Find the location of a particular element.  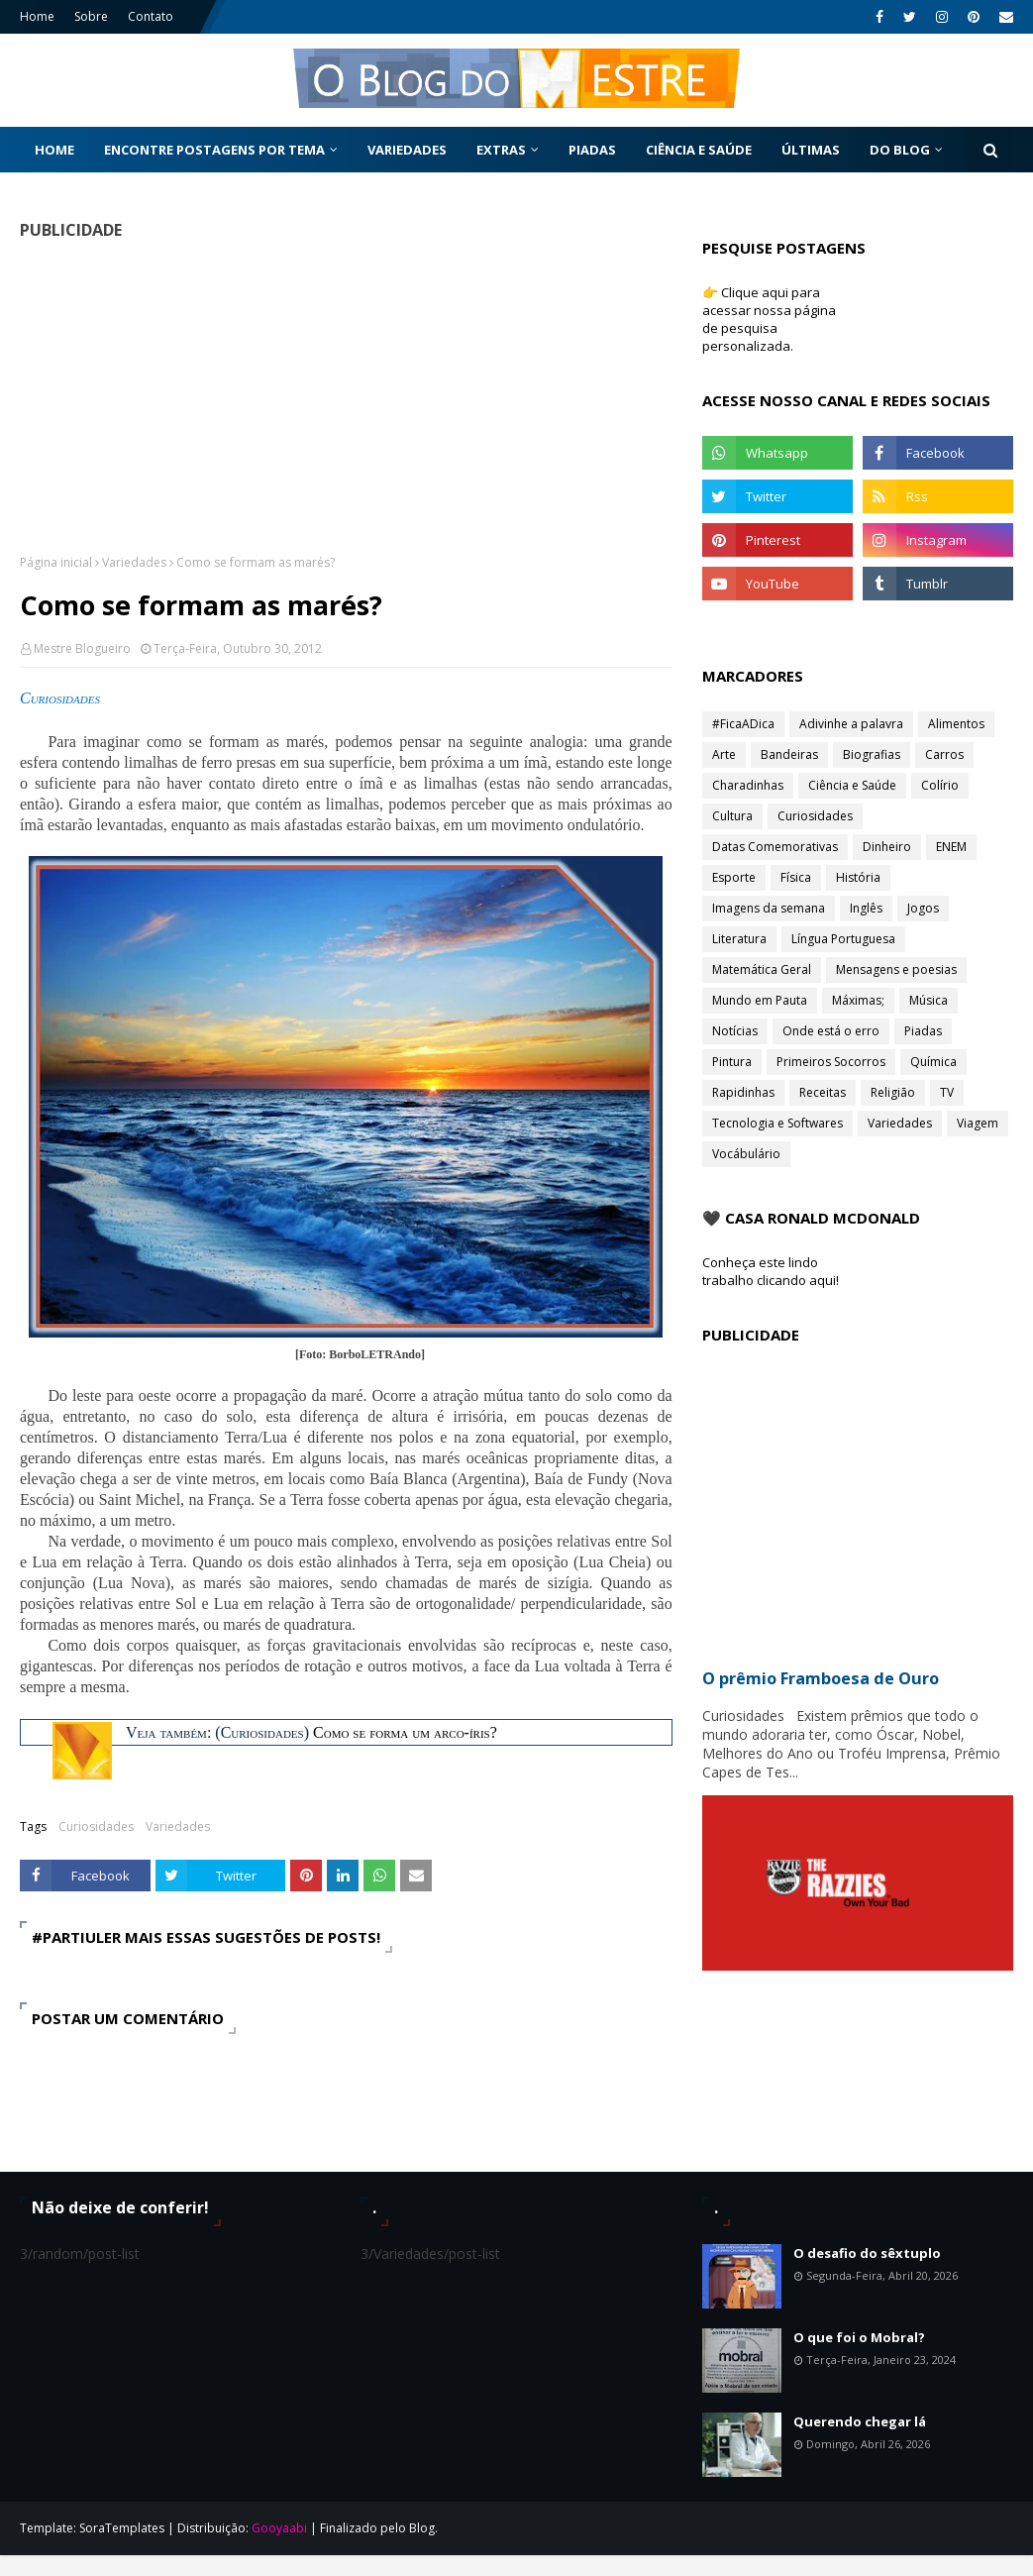

Língua Portuguesa is located at coordinates (843, 938).